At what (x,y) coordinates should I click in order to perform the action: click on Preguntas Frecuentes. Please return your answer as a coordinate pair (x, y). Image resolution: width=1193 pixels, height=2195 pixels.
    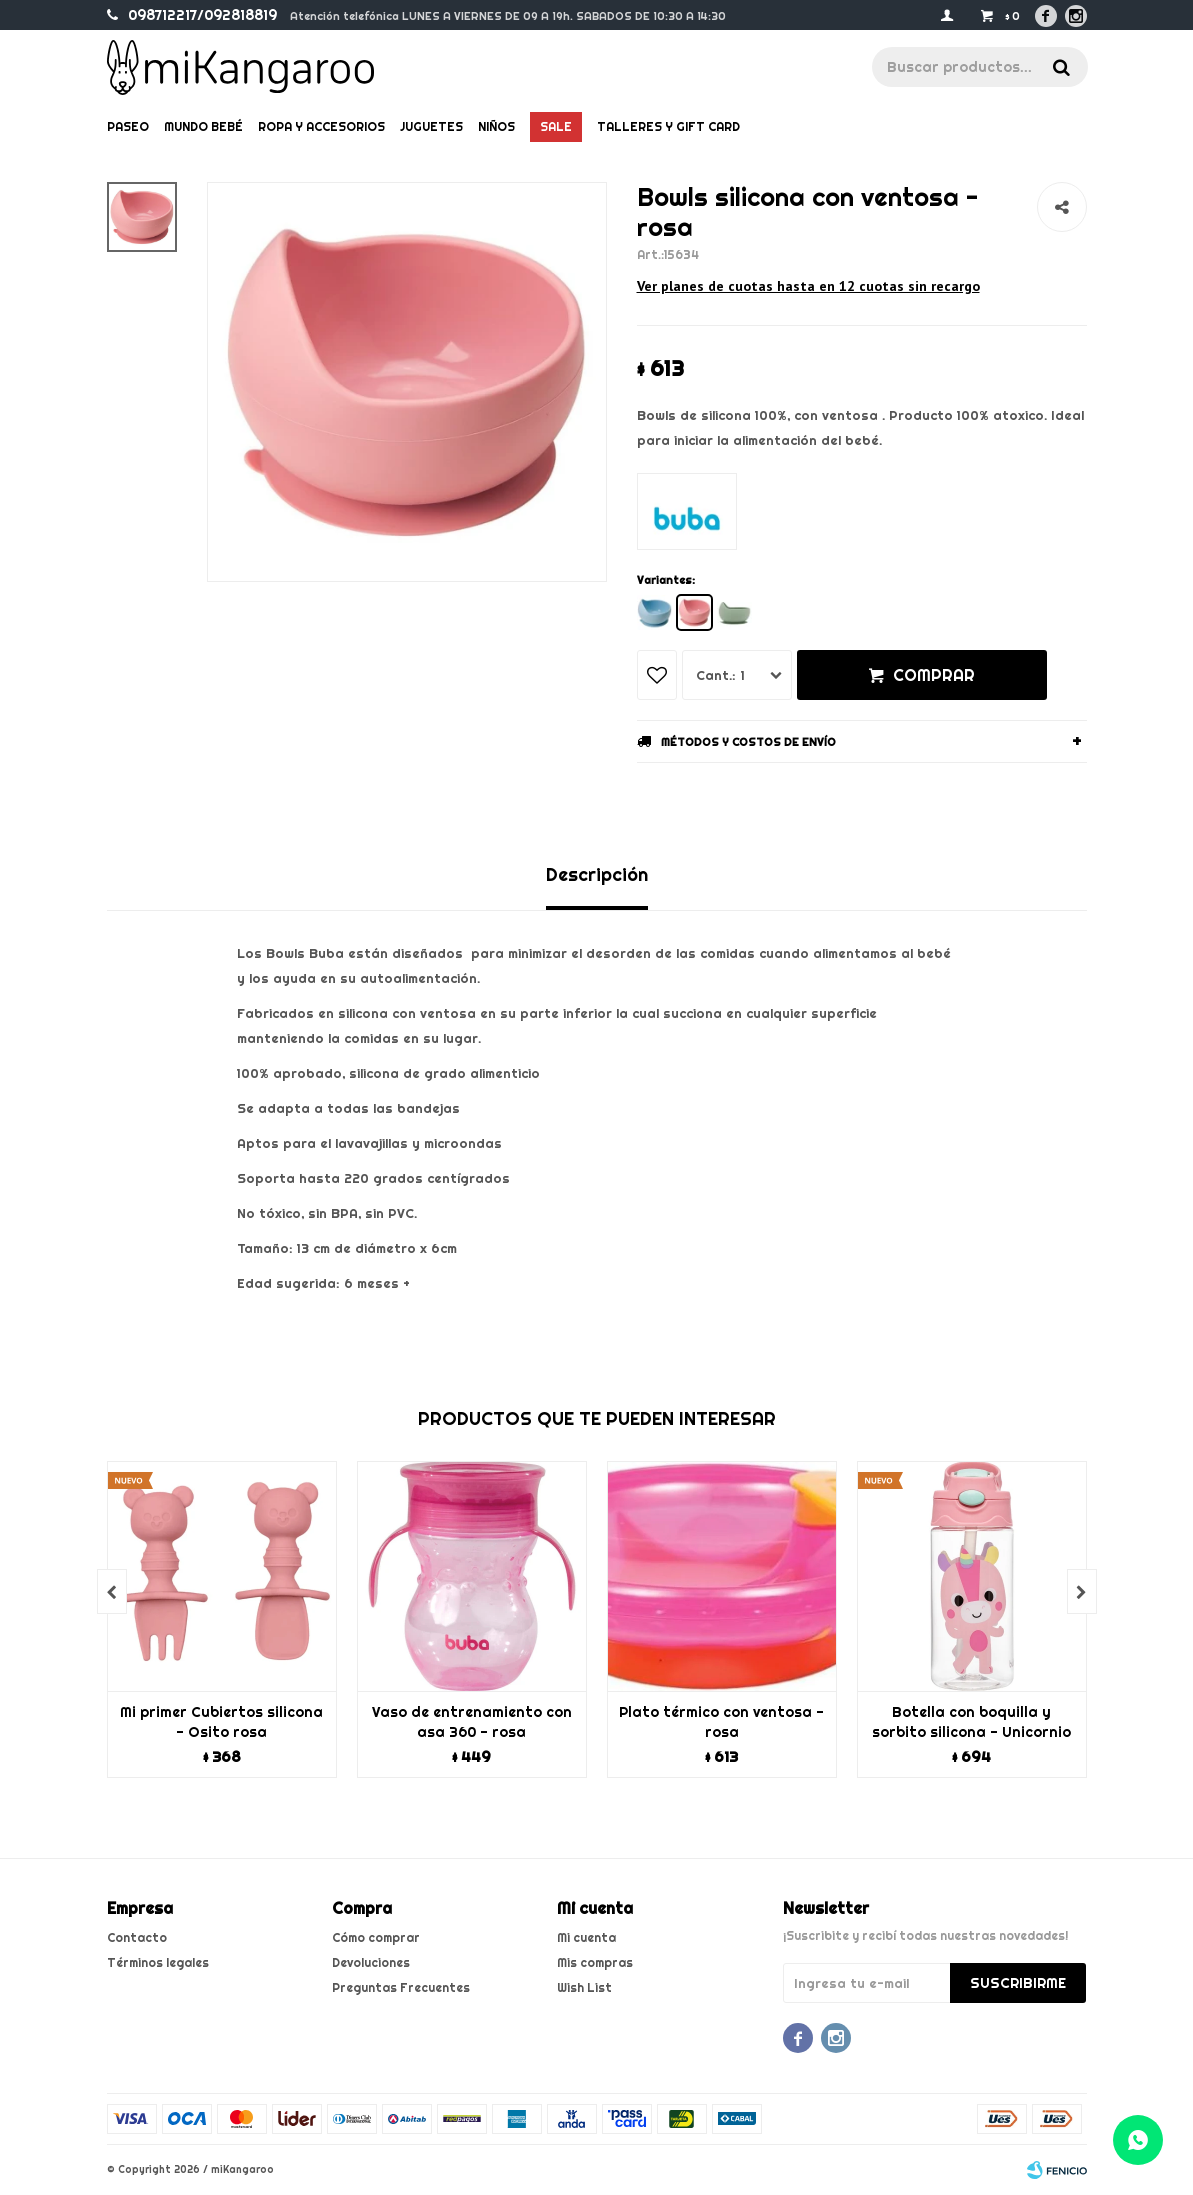
    Looking at the image, I should click on (401, 1987).